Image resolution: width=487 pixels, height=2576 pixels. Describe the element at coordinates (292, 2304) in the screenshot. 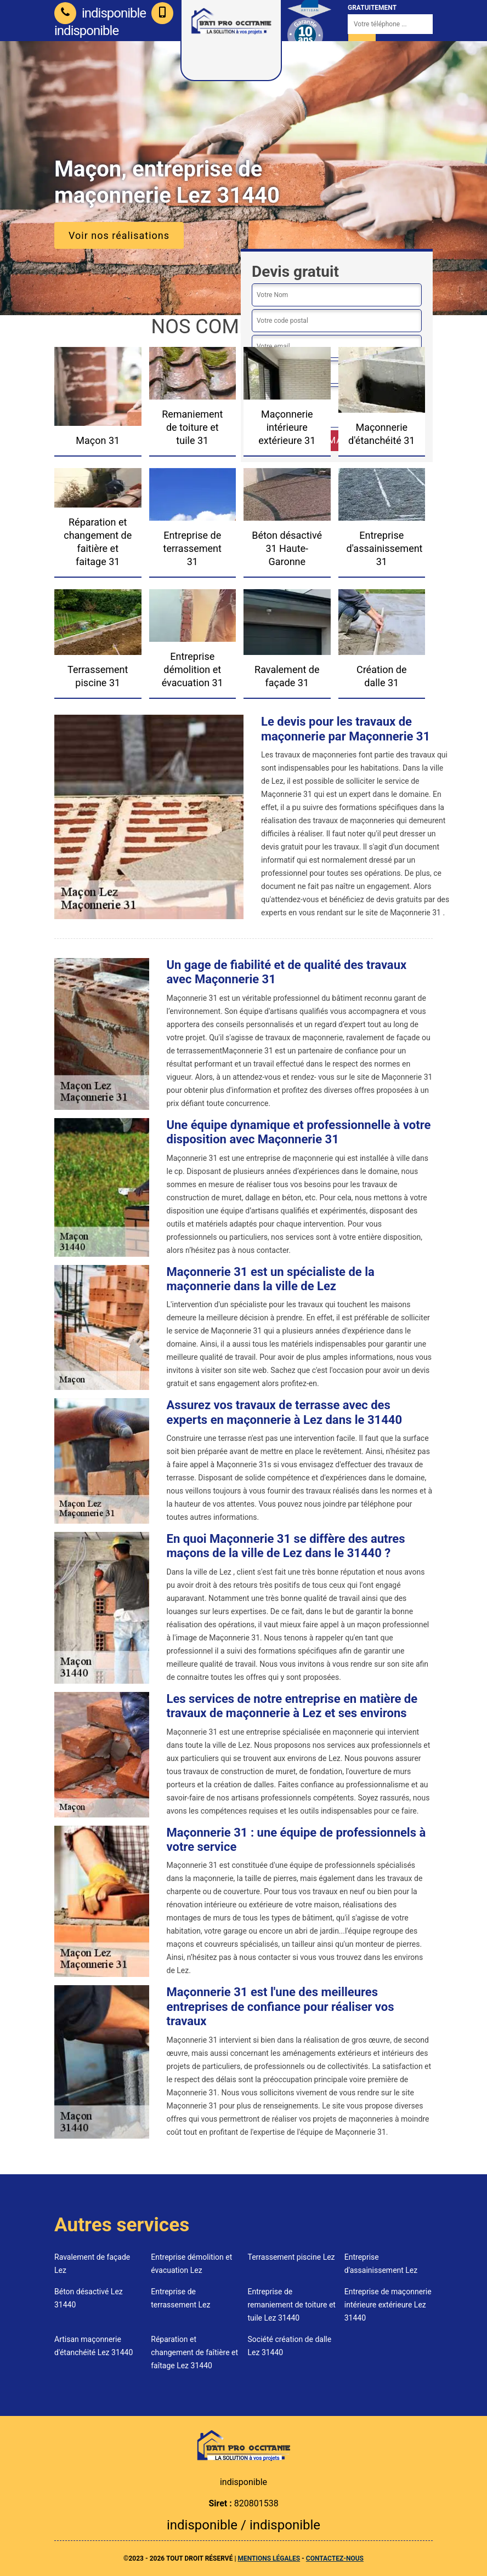

I see `Entreprise de remaniement de toiture et tuile Lez 31440` at that location.